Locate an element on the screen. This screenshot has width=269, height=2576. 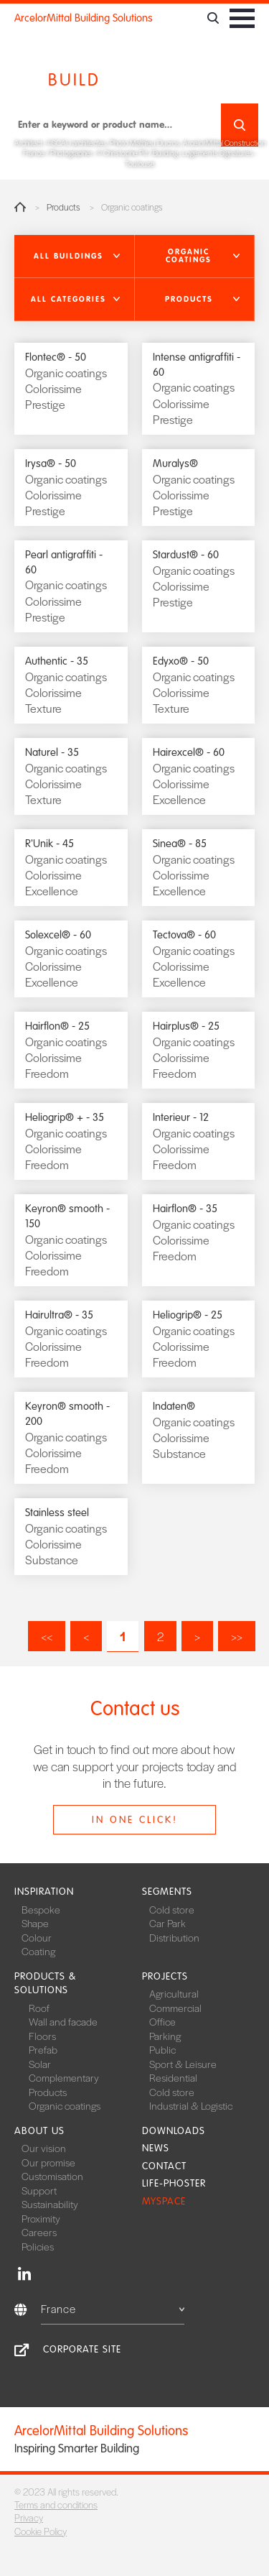
Search is located at coordinates (239, 125).